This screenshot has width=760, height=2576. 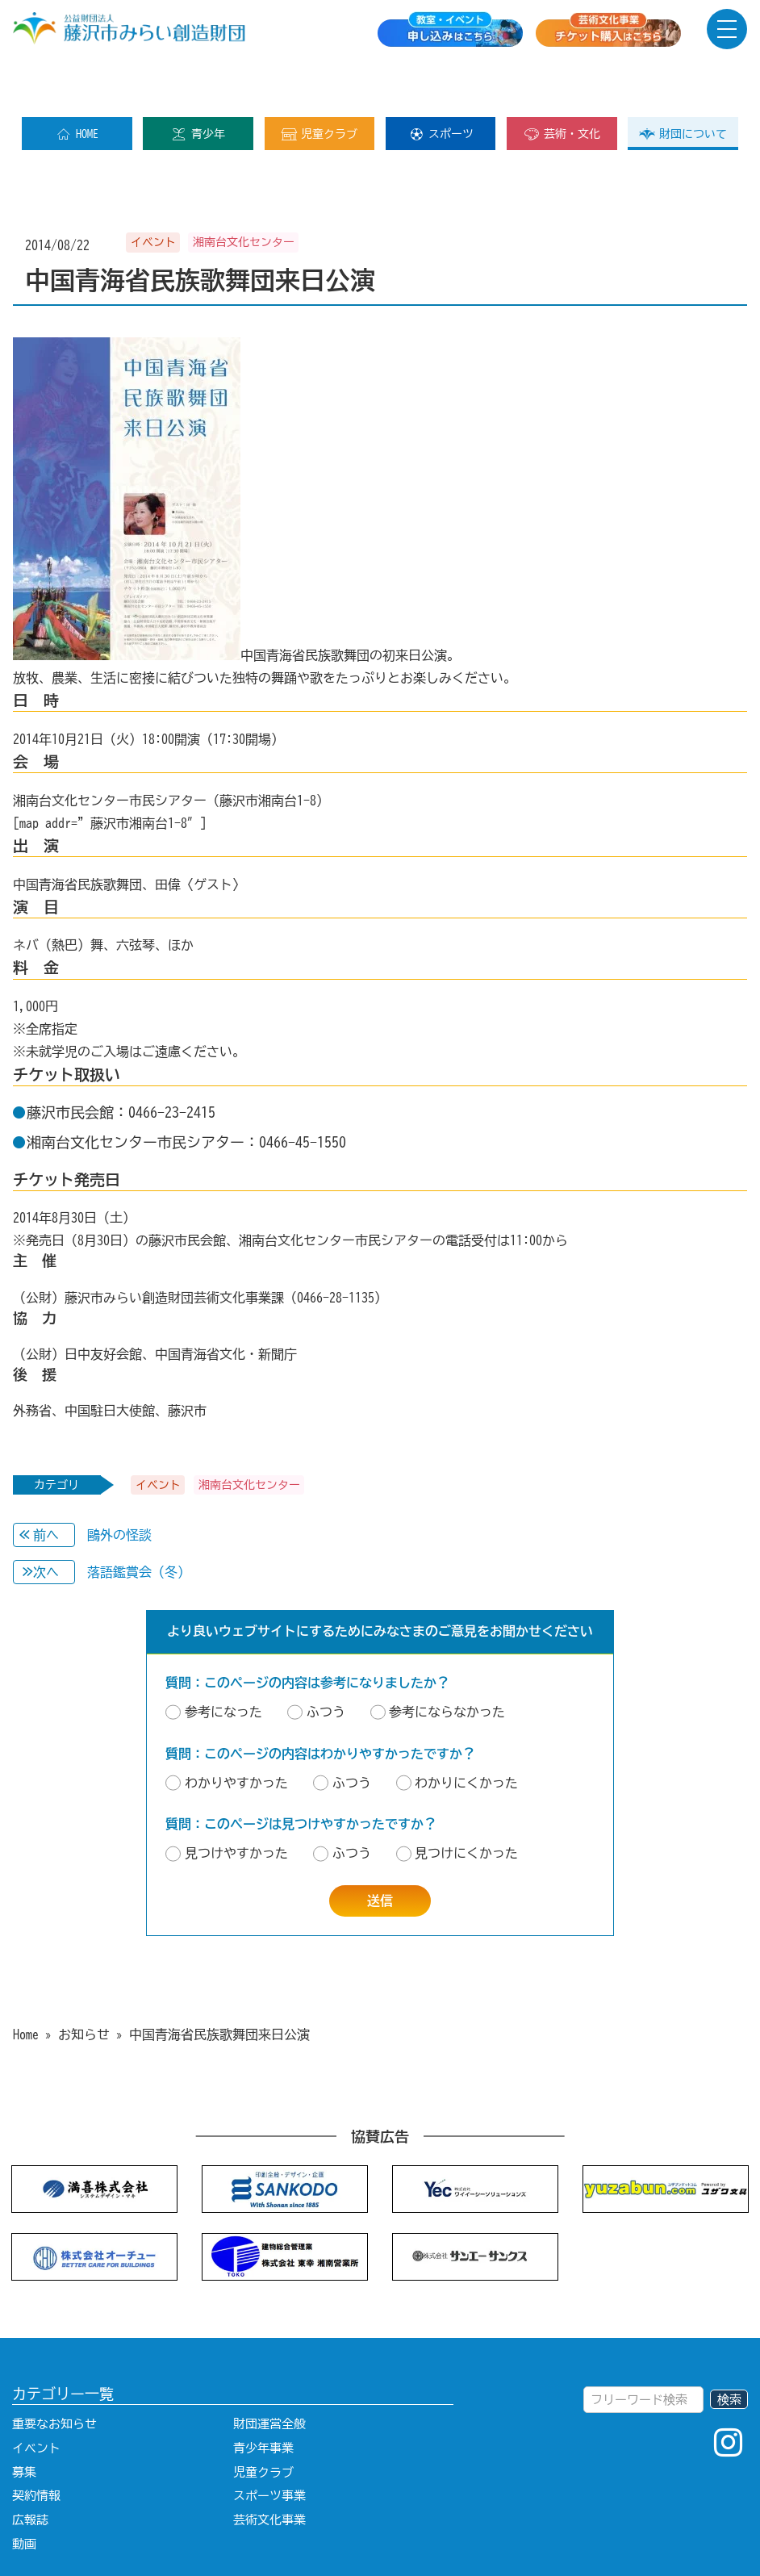 I want to click on お知らせ, so click(x=84, y=1982).